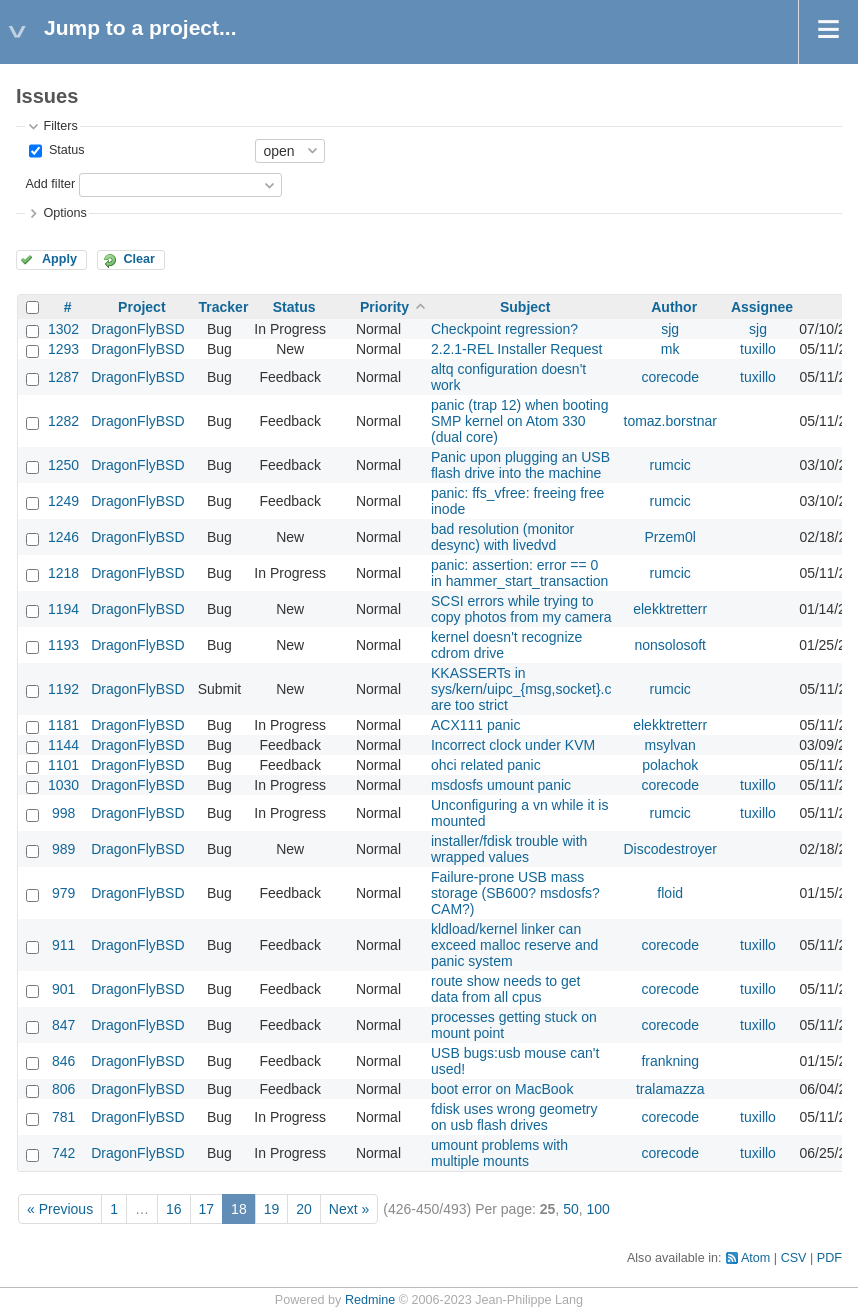 Image resolution: width=858 pixels, height=1312 pixels. What do you see at coordinates (670, 765) in the screenshot?
I see `polachok` at bounding box center [670, 765].